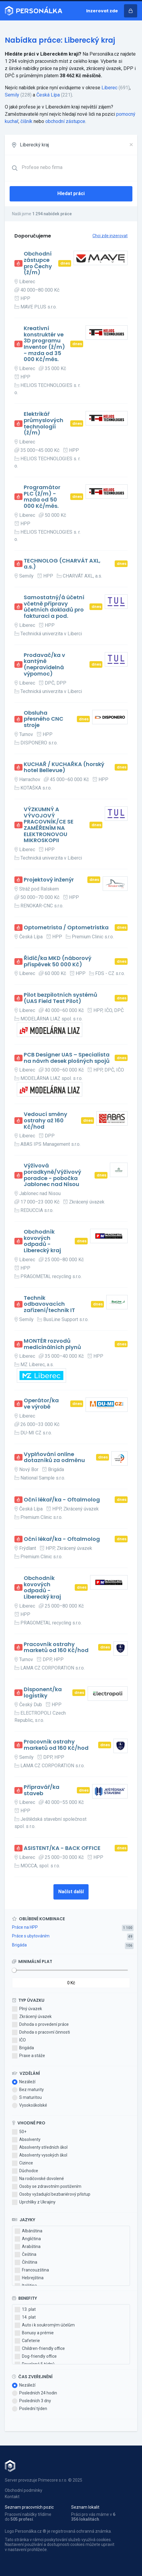 This screenshot has width=142, height=2576. Describe the element at coordinates (54, 1457) in the screenshot. I see `Vyplňování online dotazníků za odměnu` at that location.